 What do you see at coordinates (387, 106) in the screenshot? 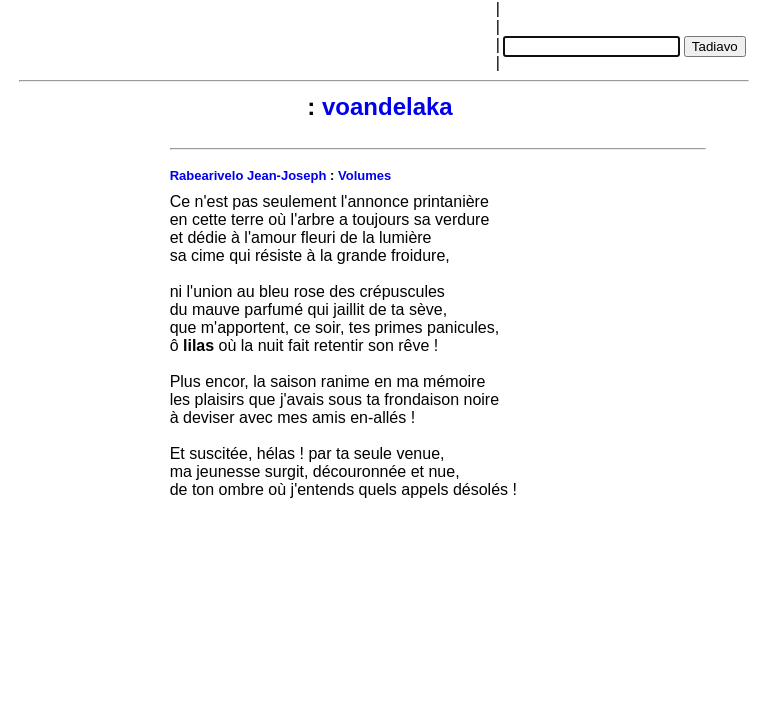
I see `voandelaka` at bounding box center [387, 106].